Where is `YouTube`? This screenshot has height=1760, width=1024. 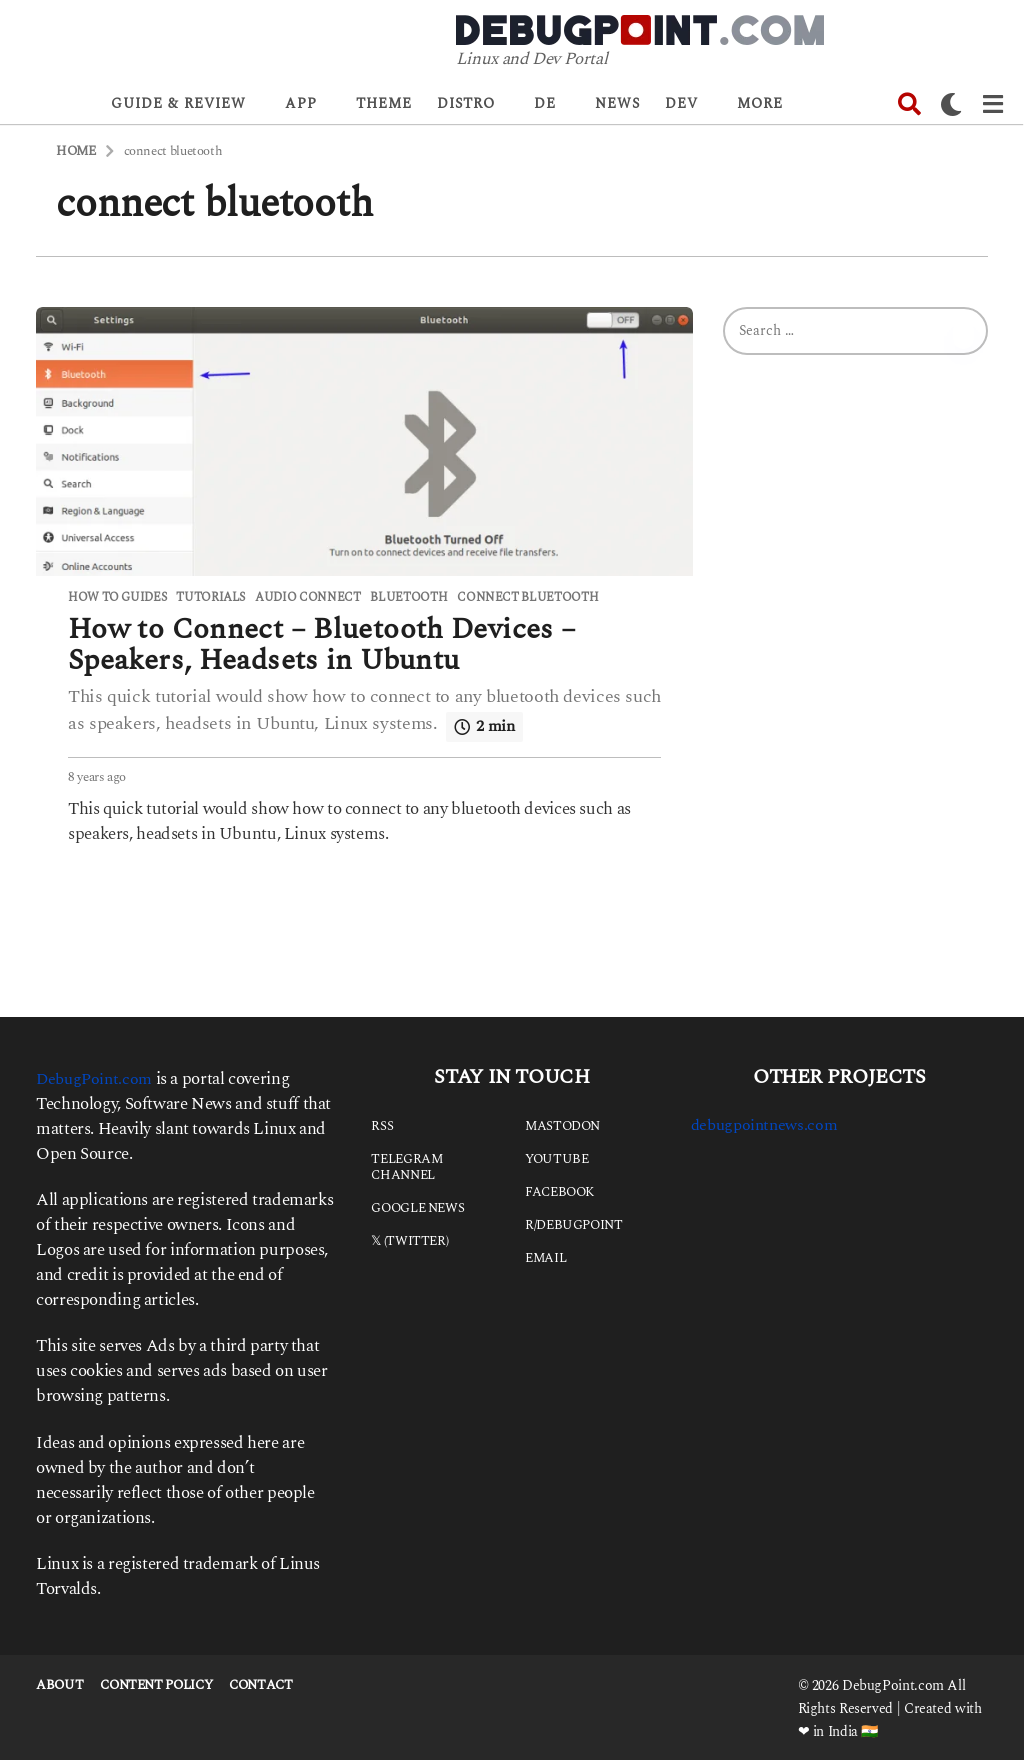 YouTube is located at coordinates (556, 1157).